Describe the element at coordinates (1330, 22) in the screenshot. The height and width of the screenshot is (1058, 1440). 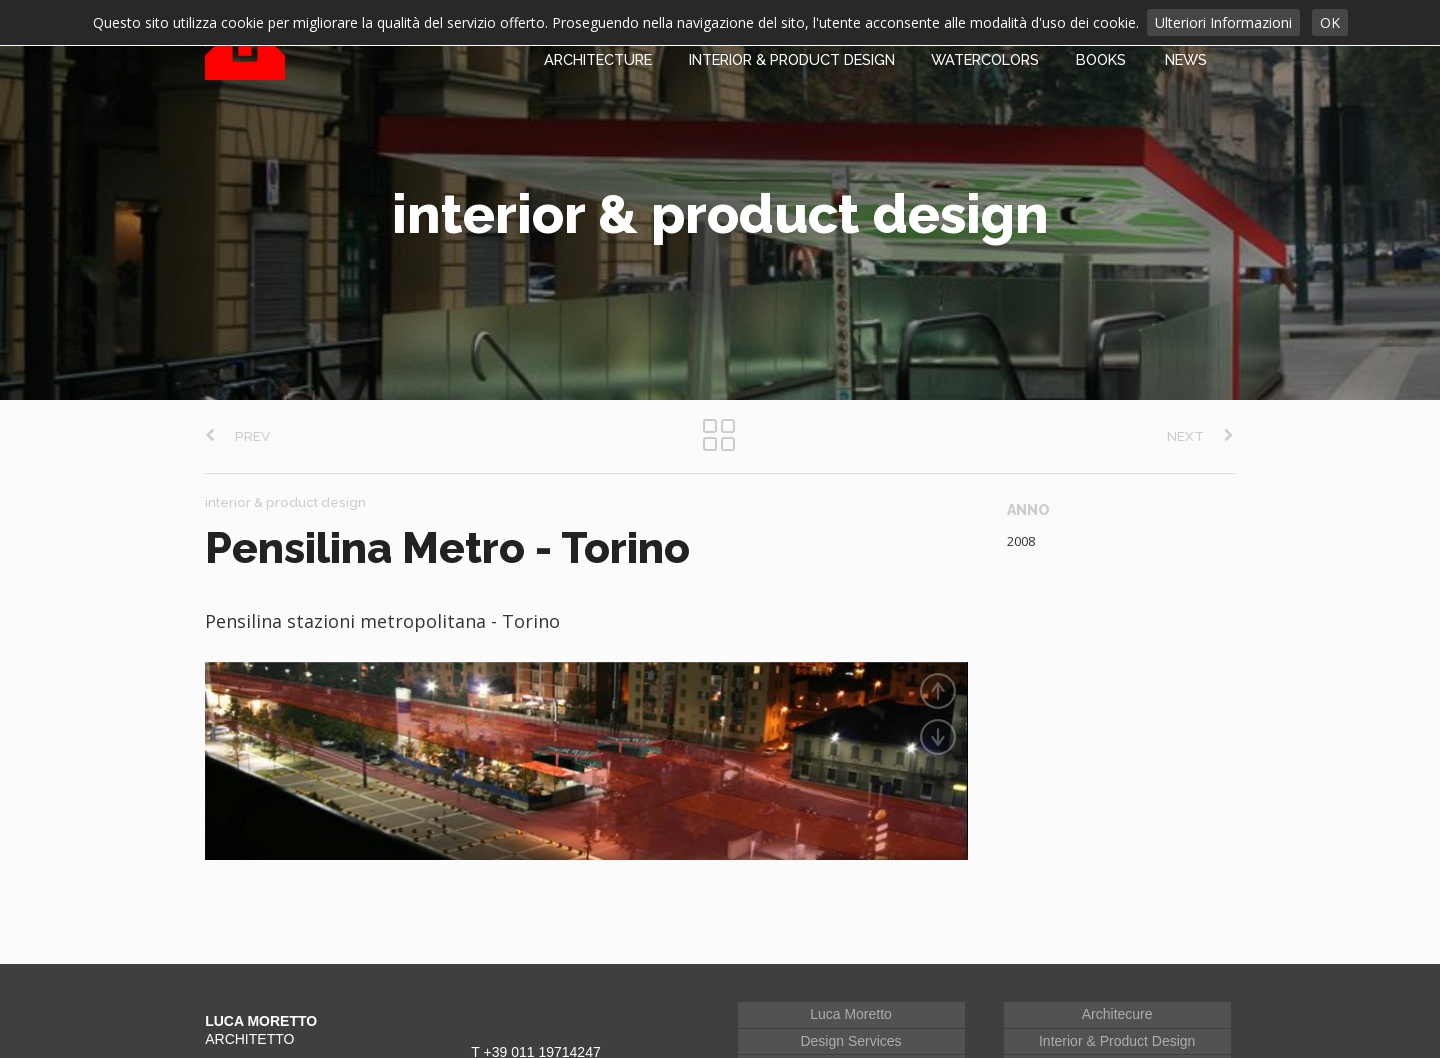
I see `OK` at that location.